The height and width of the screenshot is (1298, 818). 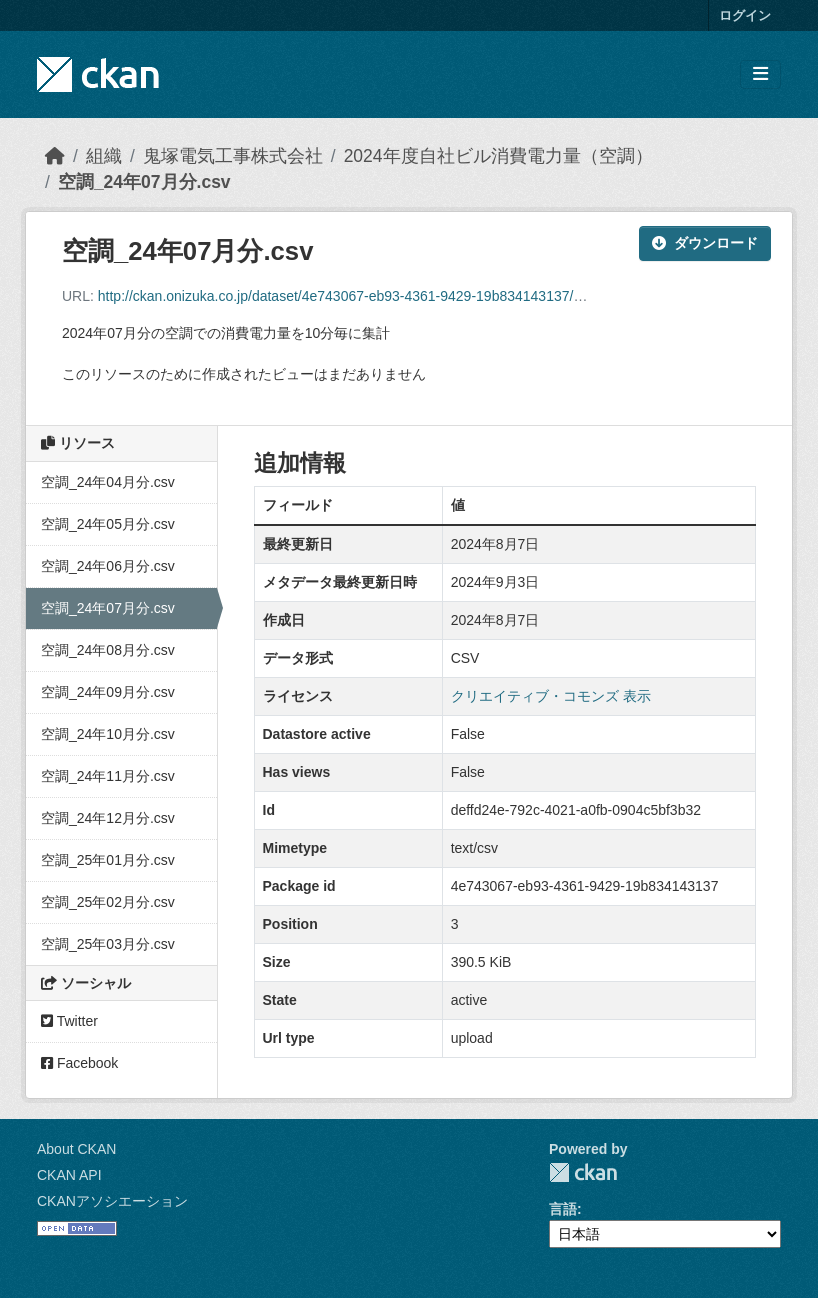 What do you see at coordinates (498, 156) in the screenshot?
I see `2024年度自社ビル消費電力量（空調）` at bounding box center [498, 156].